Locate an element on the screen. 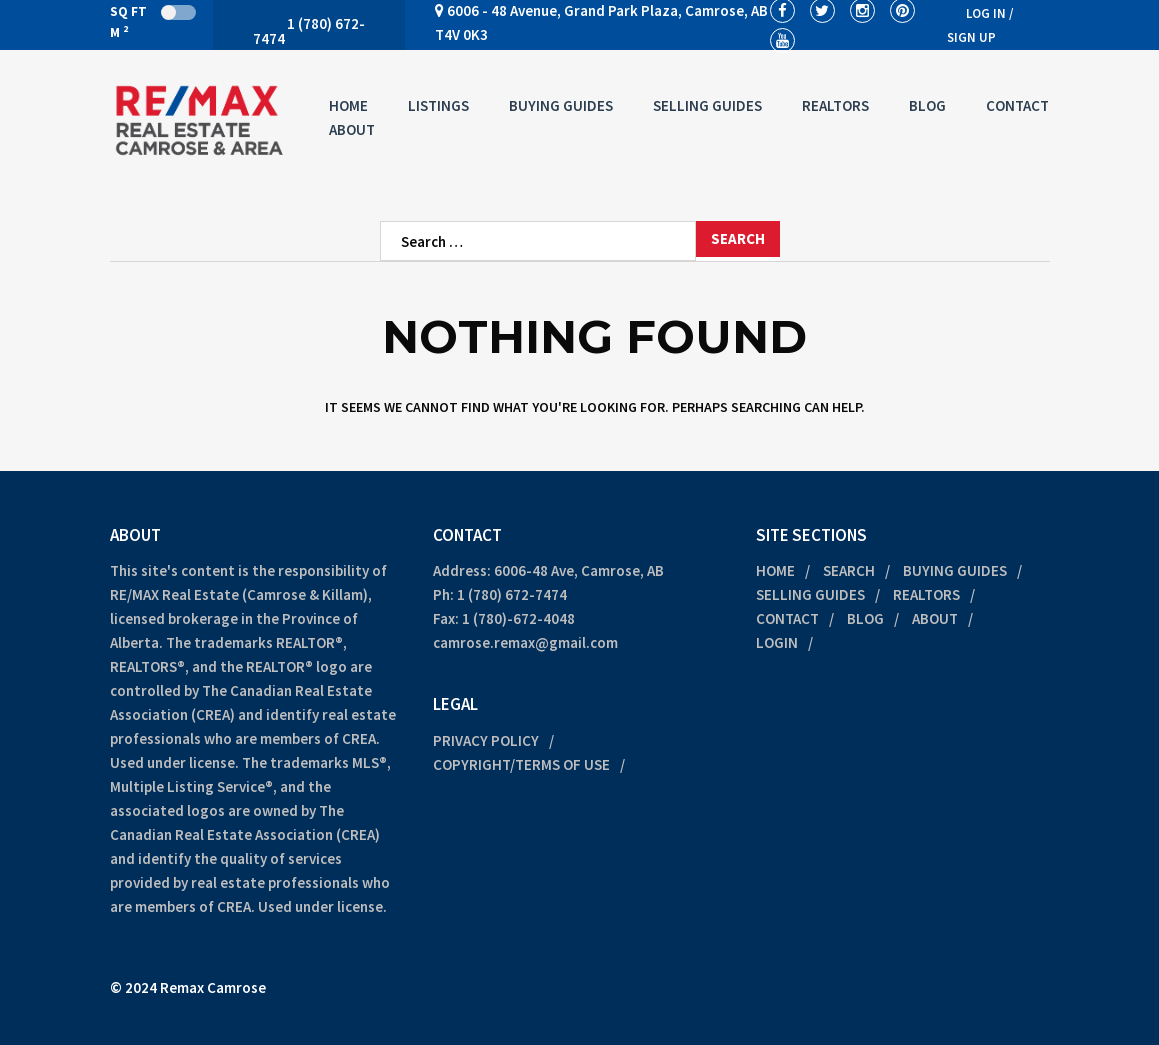 The width and height of the screenshot is (1159, 1045). Sq Ft M is located at coordinates (153, 22).